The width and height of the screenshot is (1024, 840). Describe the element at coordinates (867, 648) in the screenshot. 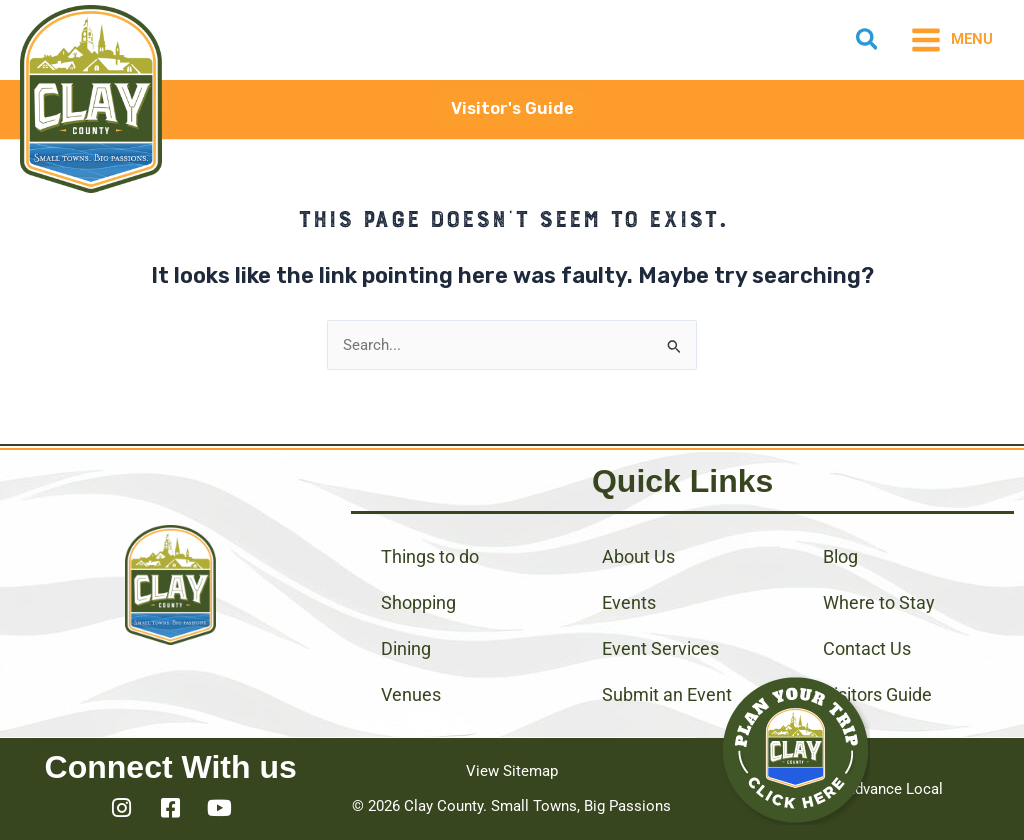

I see `Contact Us` at that location.